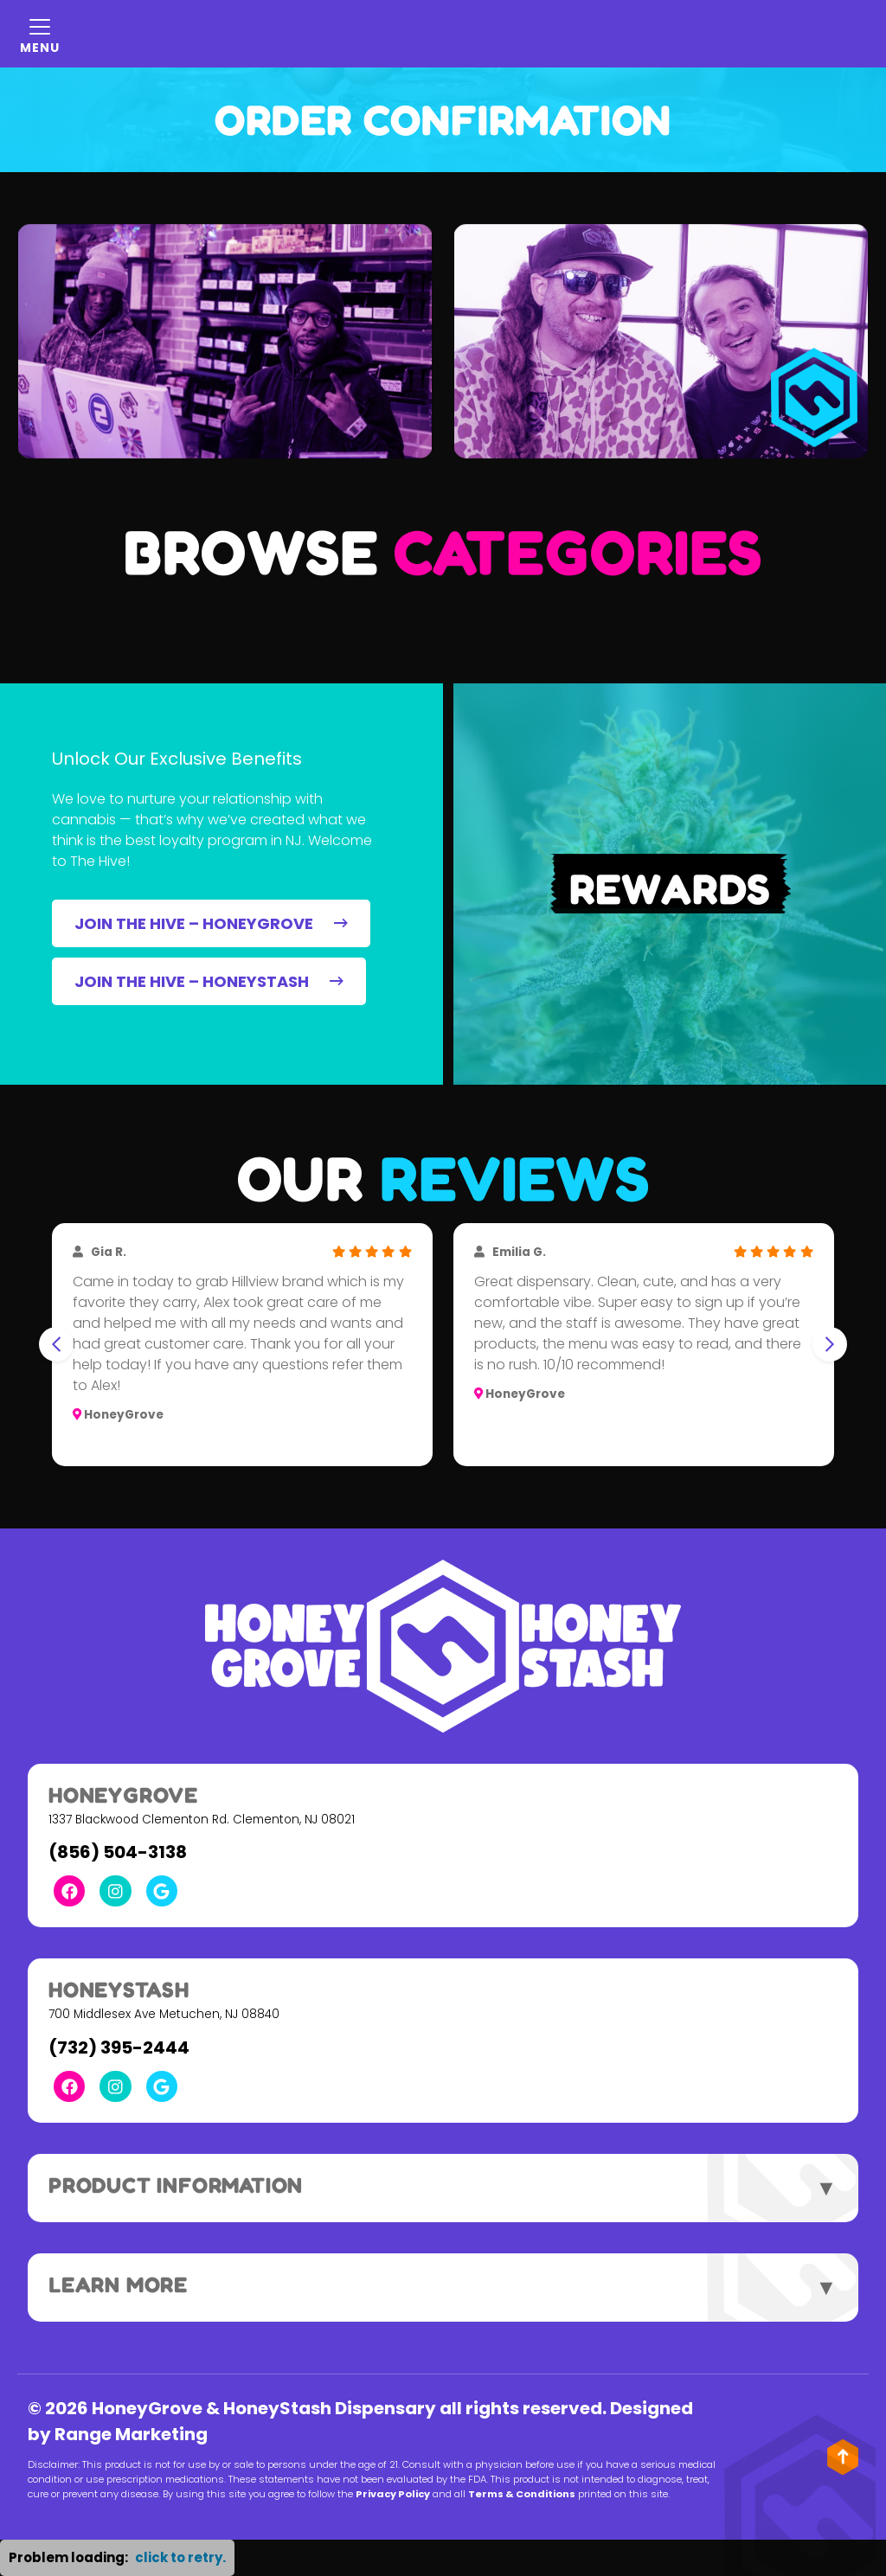 This screenshot has height=2576, width=886. I want to click on JOIN THE HIVE – HONEYSTASH, so click(208, 981).